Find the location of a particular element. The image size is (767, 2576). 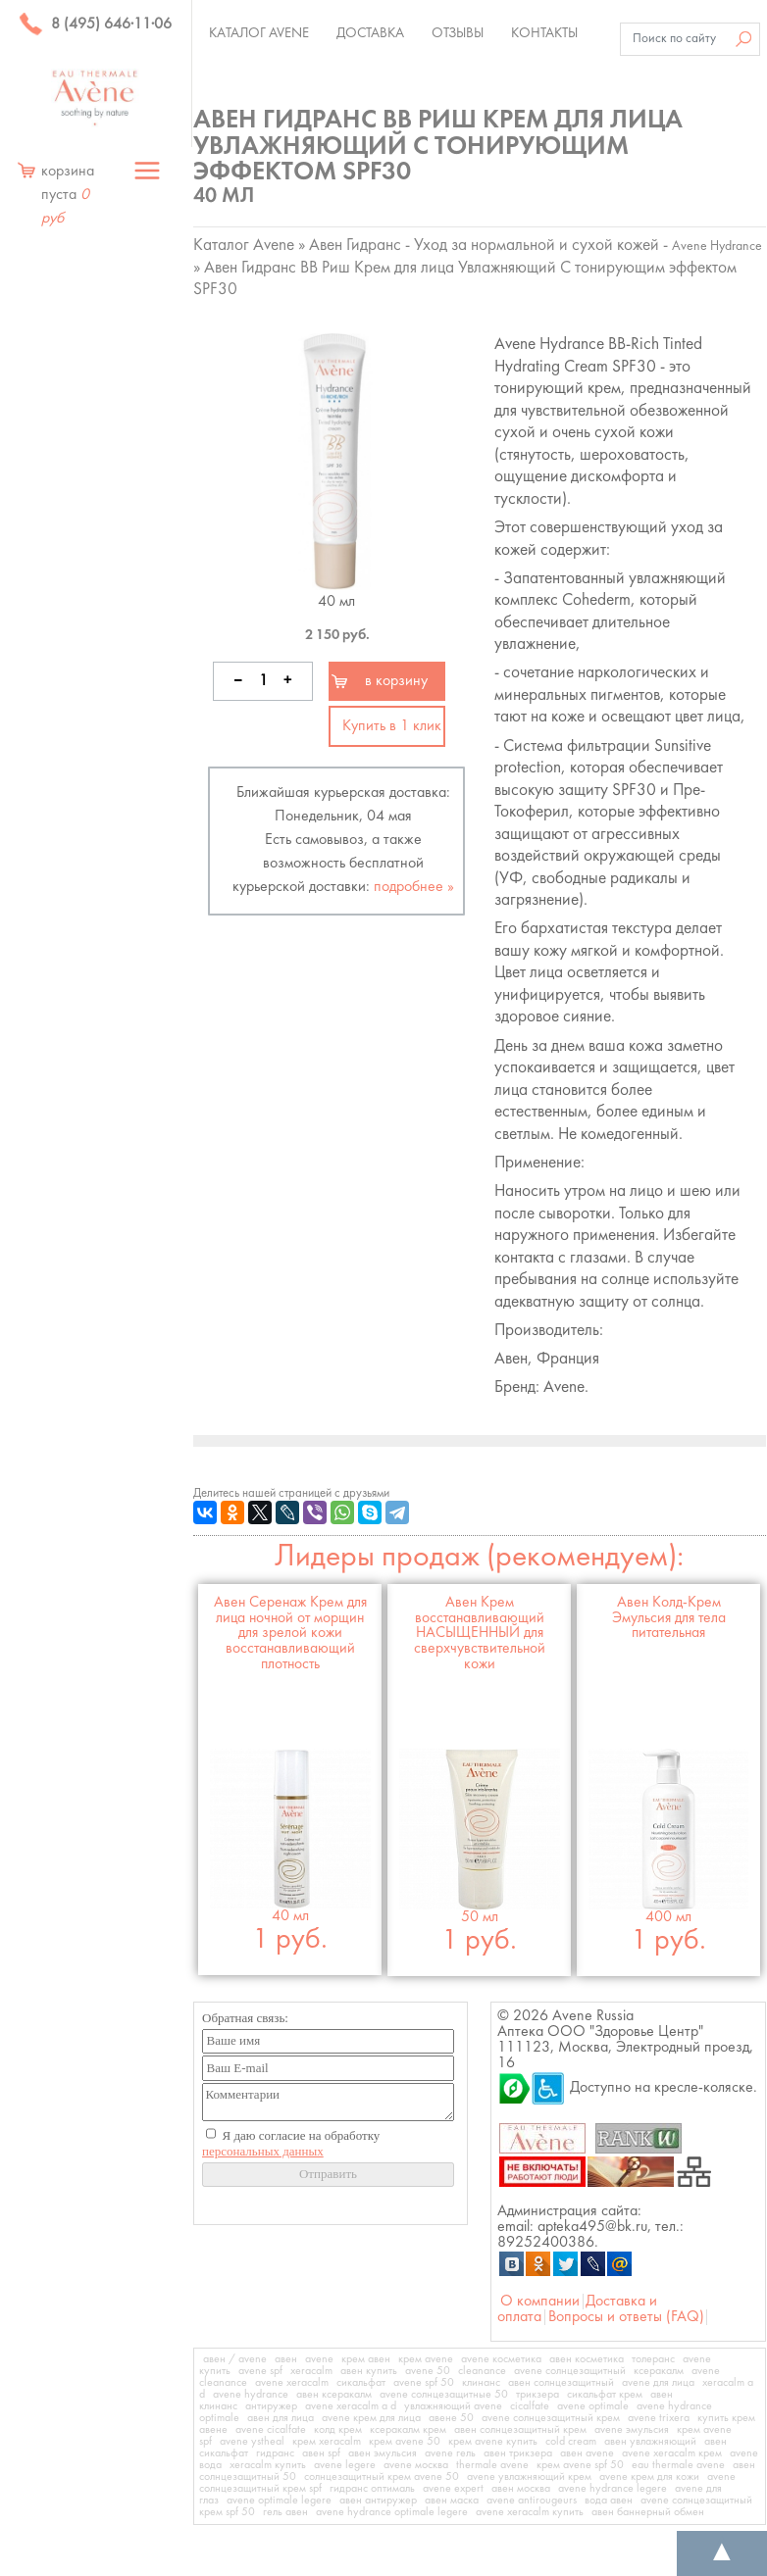

авен маска is located at coordinates (452, 2500).